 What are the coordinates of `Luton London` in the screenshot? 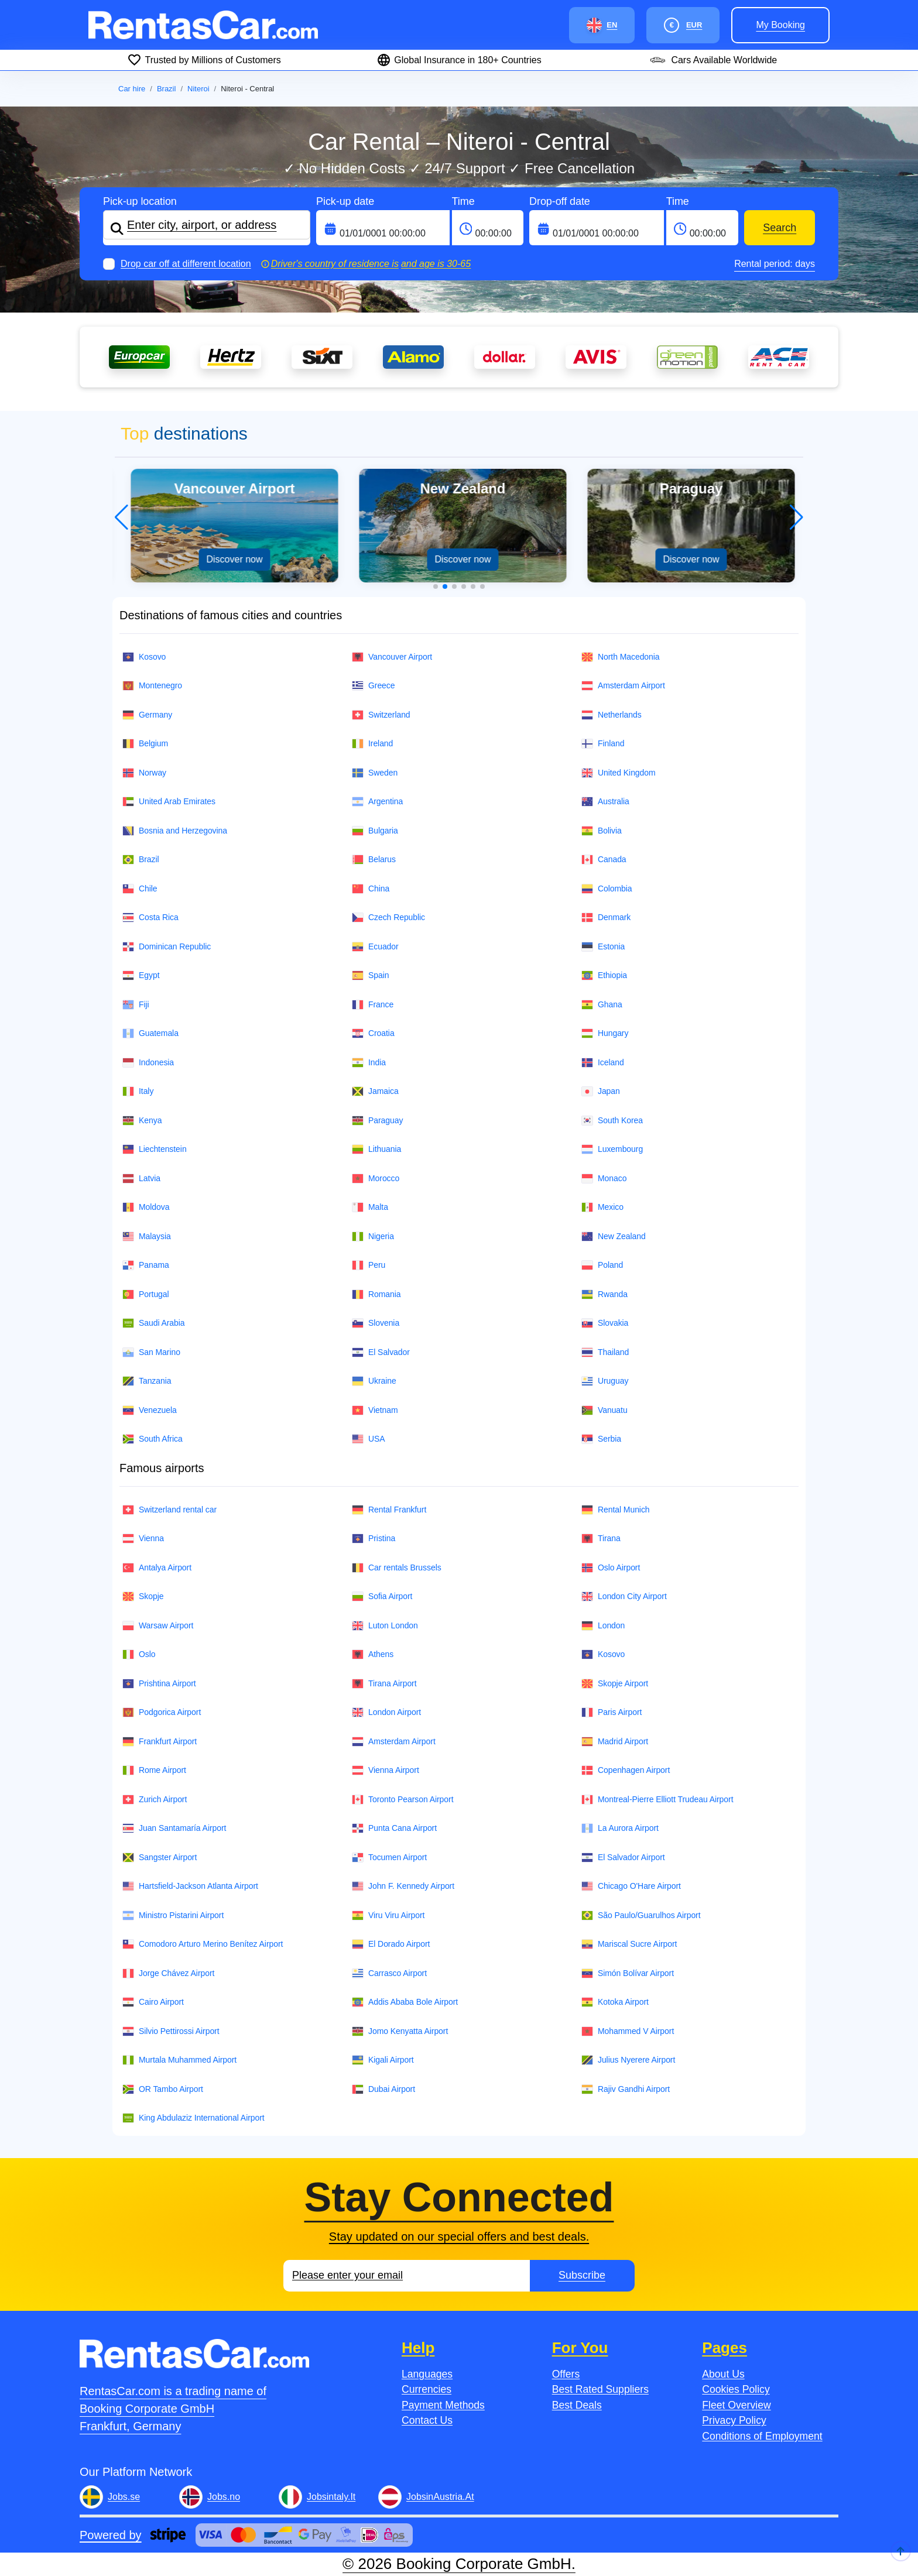 It's located at (385, 1626).